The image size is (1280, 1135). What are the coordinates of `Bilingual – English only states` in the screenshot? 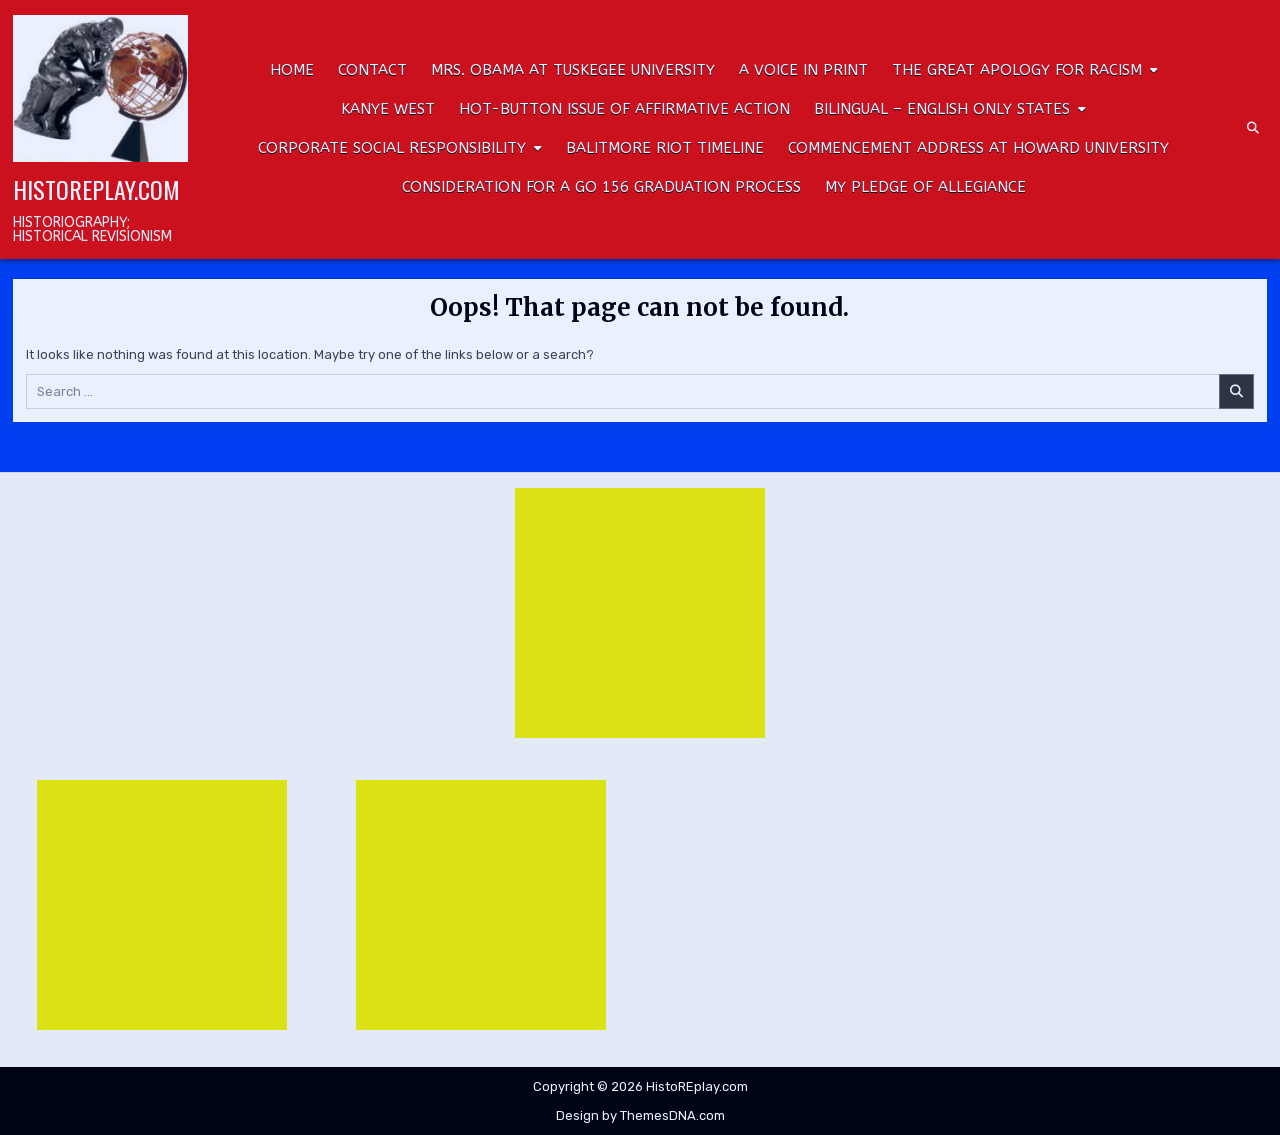 It's located at (942, 109).